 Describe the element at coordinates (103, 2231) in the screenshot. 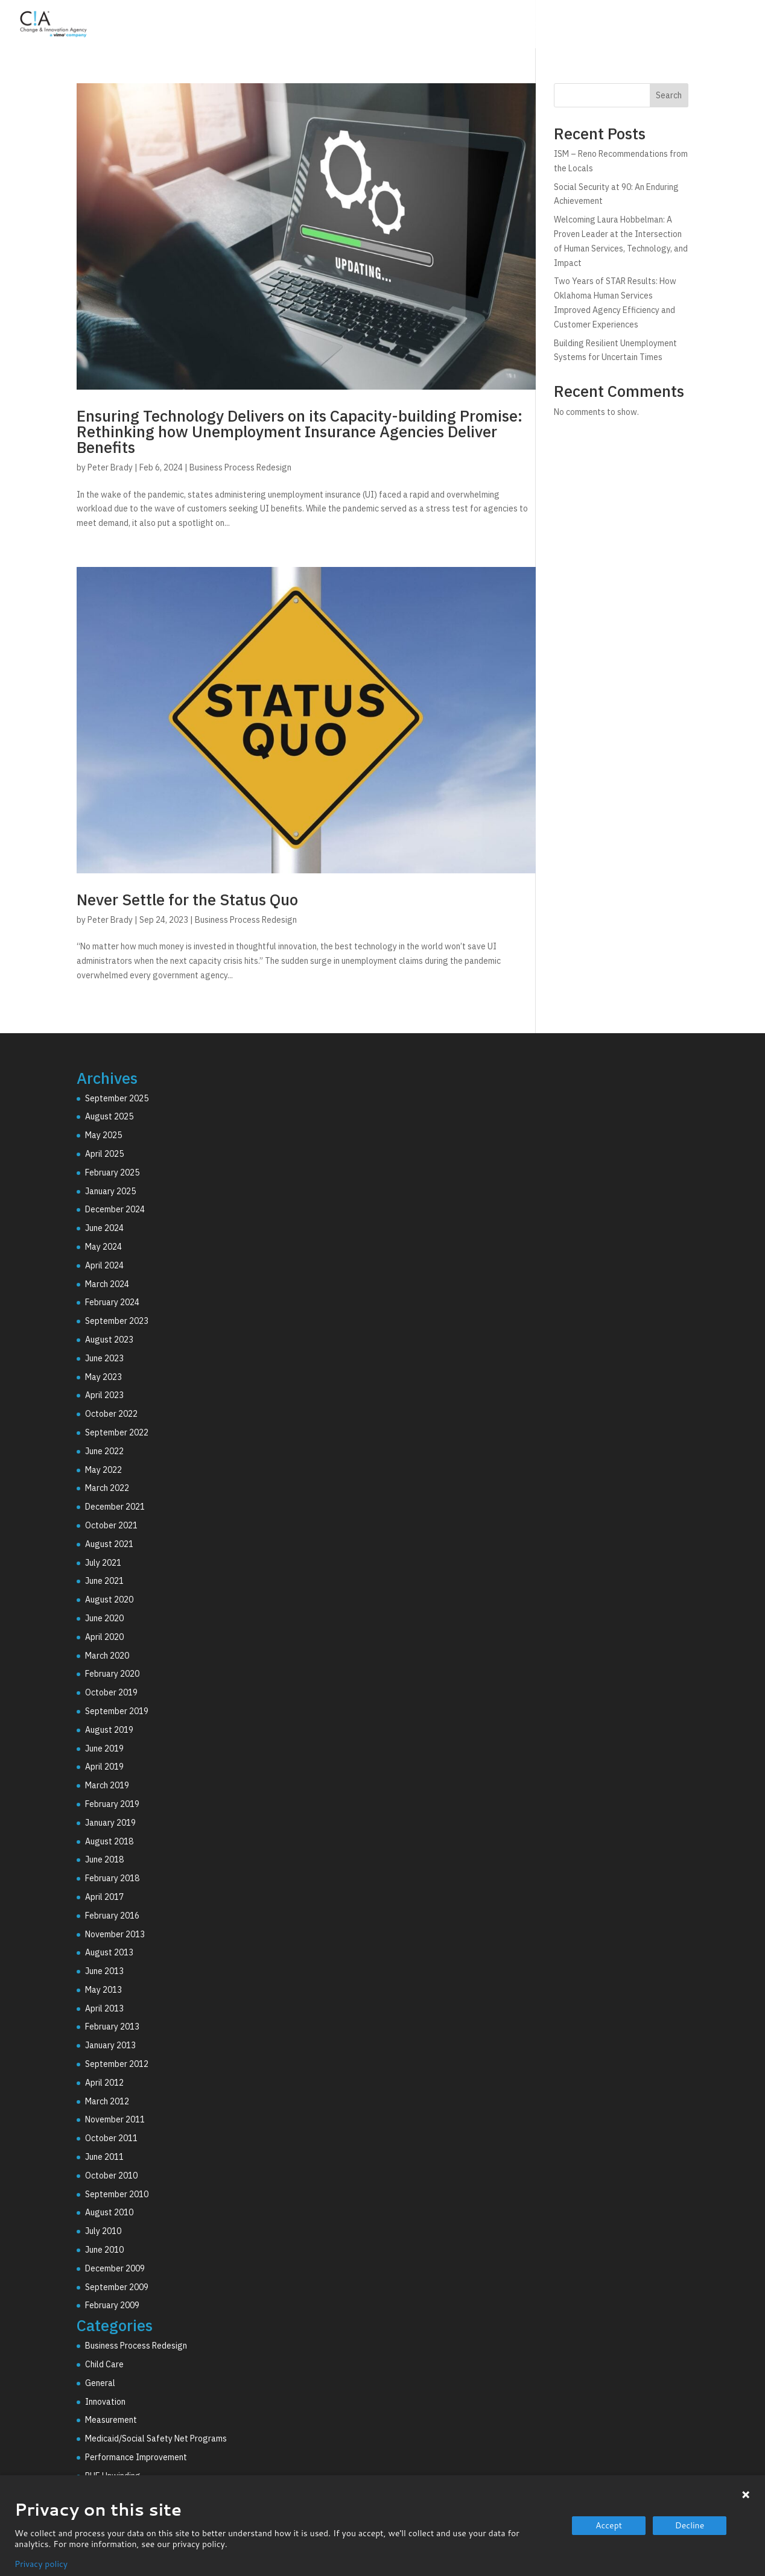

I see `July 2010` at that location.